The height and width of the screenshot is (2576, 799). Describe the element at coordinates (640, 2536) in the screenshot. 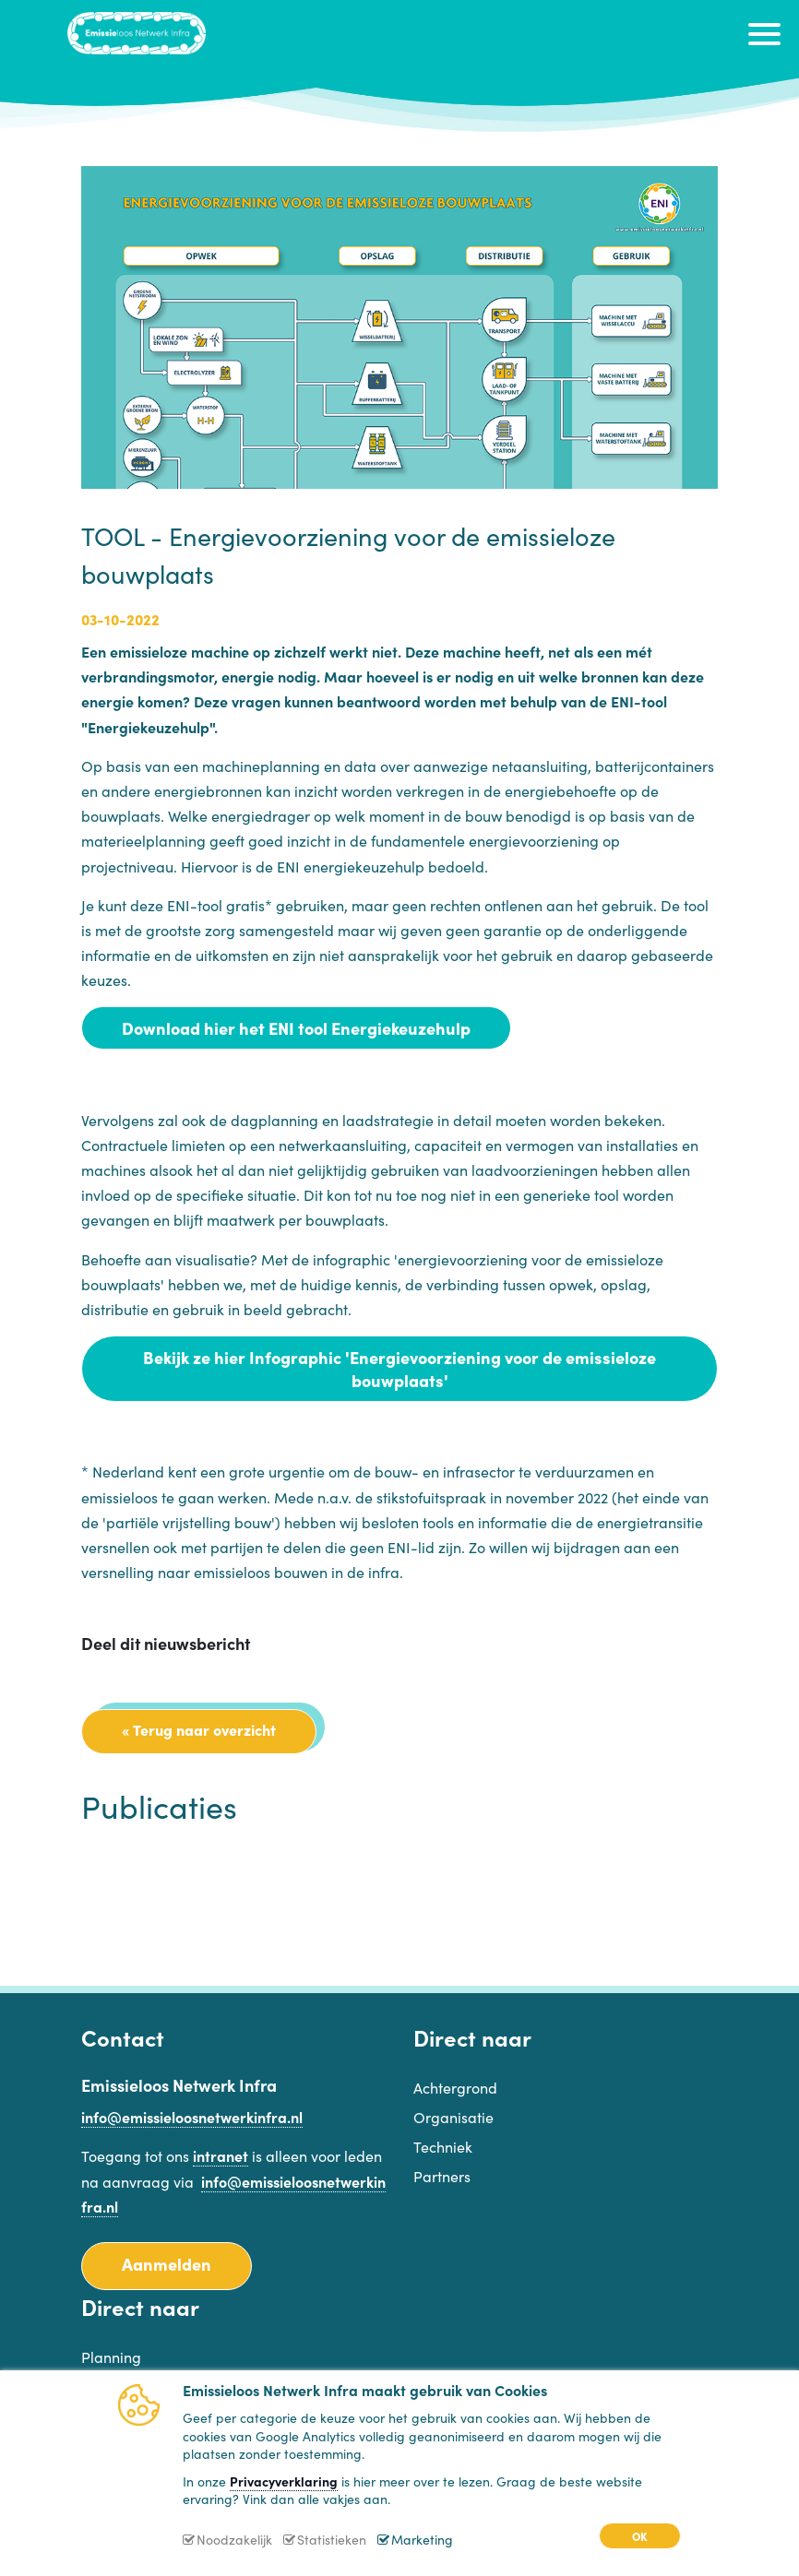

I see `OK` at that location.